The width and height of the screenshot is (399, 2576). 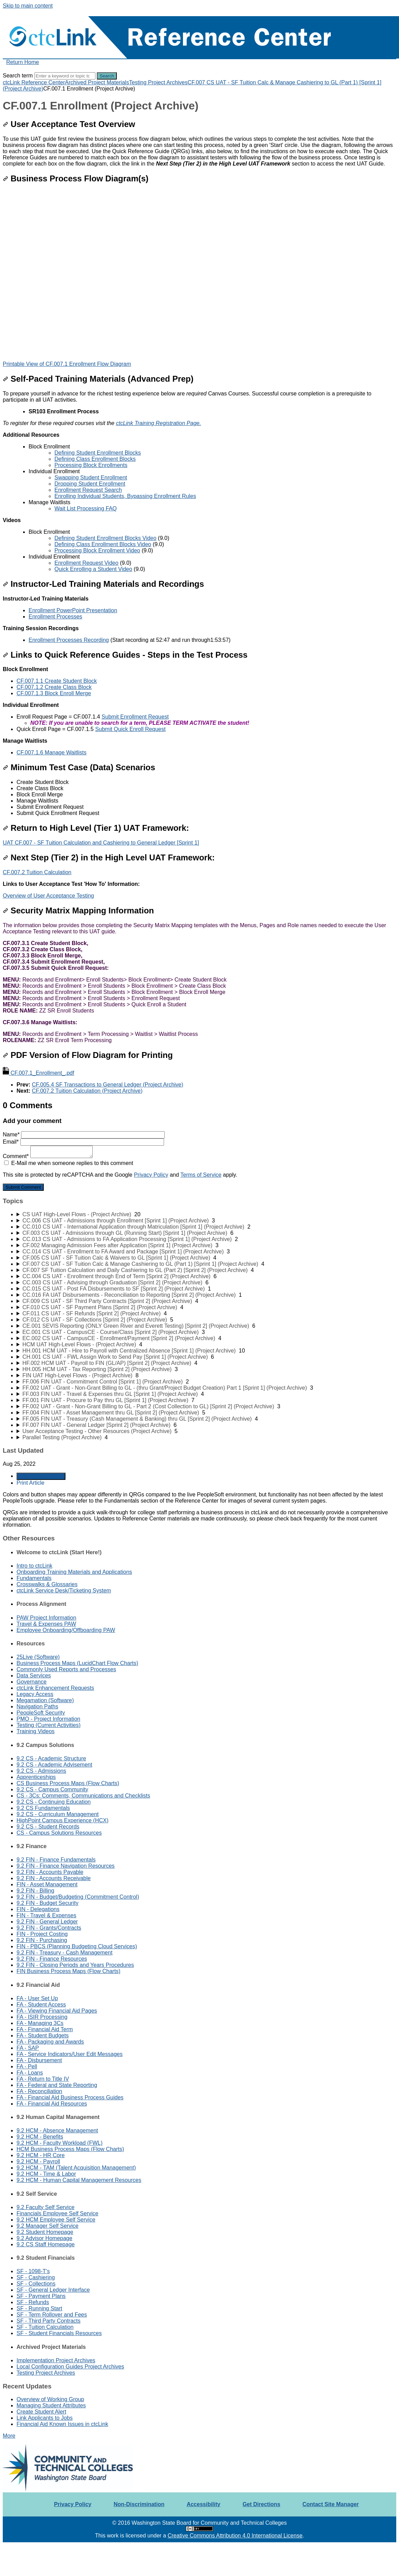 What do you see at coordinates (201, 1175) in the screenshot?
I see `Terms of Service` at bounding box center [201, 1175].